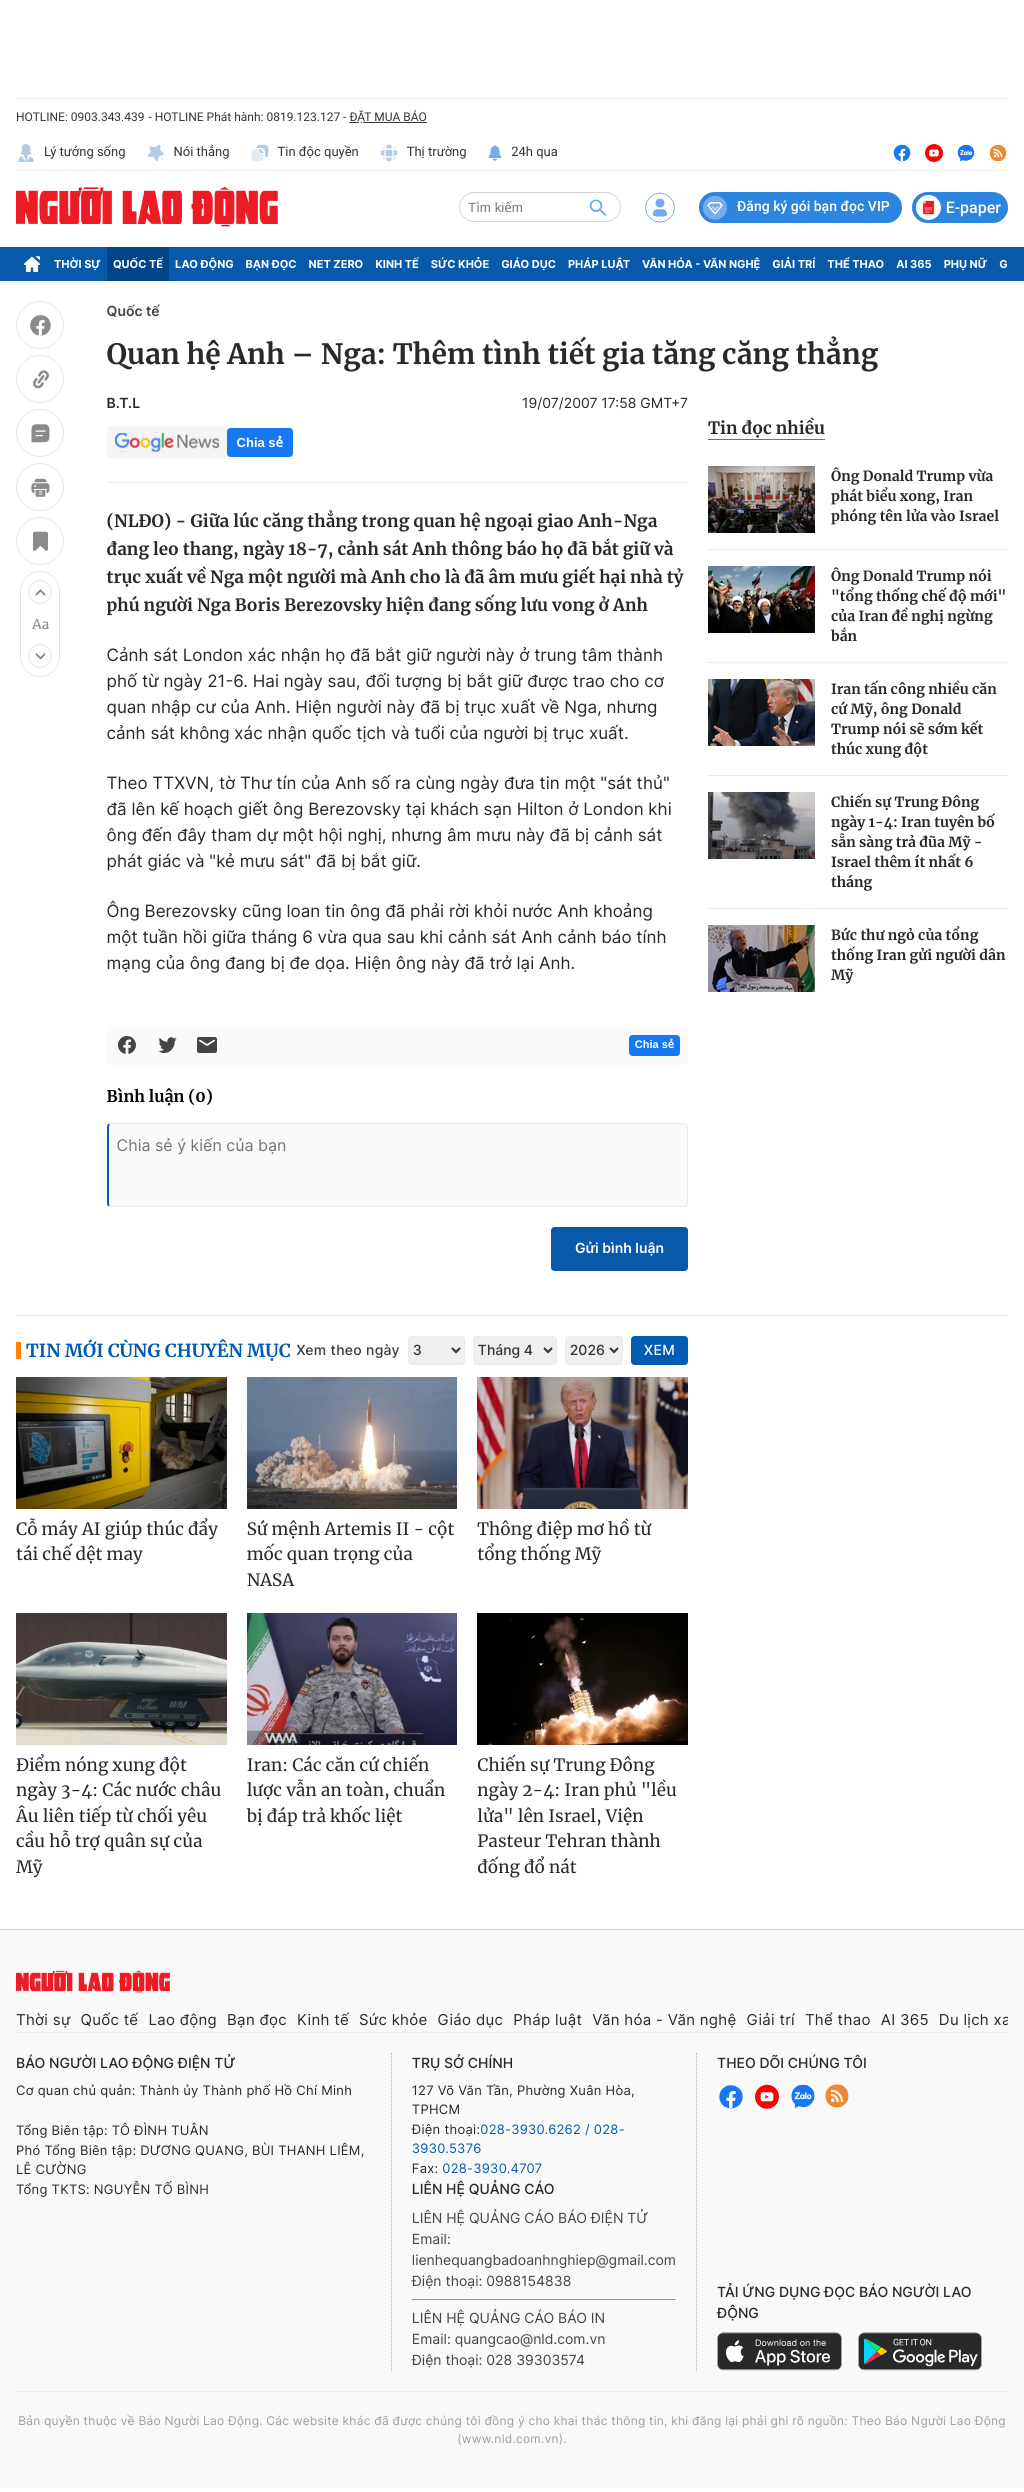 The width and height of the screenshot is (1024, 2492). Describe the element at coordinates (304, 153) in the screenshot. I see `Tin độc quyền` at that location.